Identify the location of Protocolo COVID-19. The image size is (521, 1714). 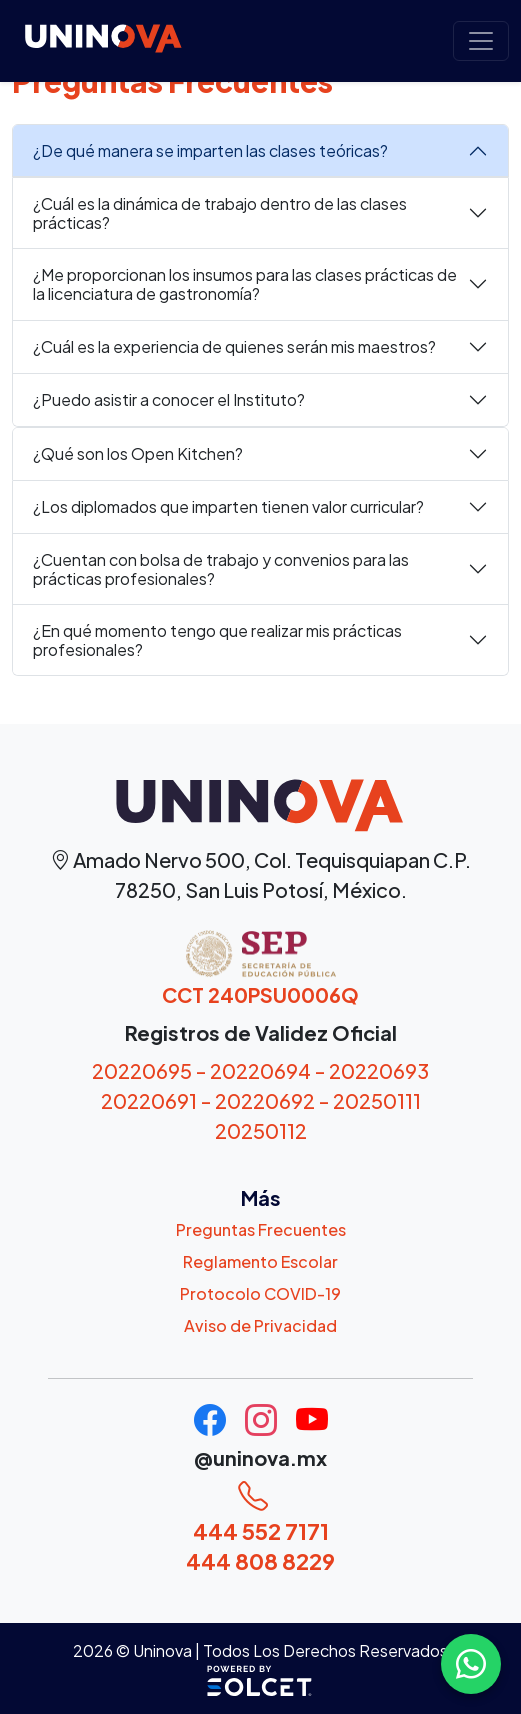
(260, 1293).